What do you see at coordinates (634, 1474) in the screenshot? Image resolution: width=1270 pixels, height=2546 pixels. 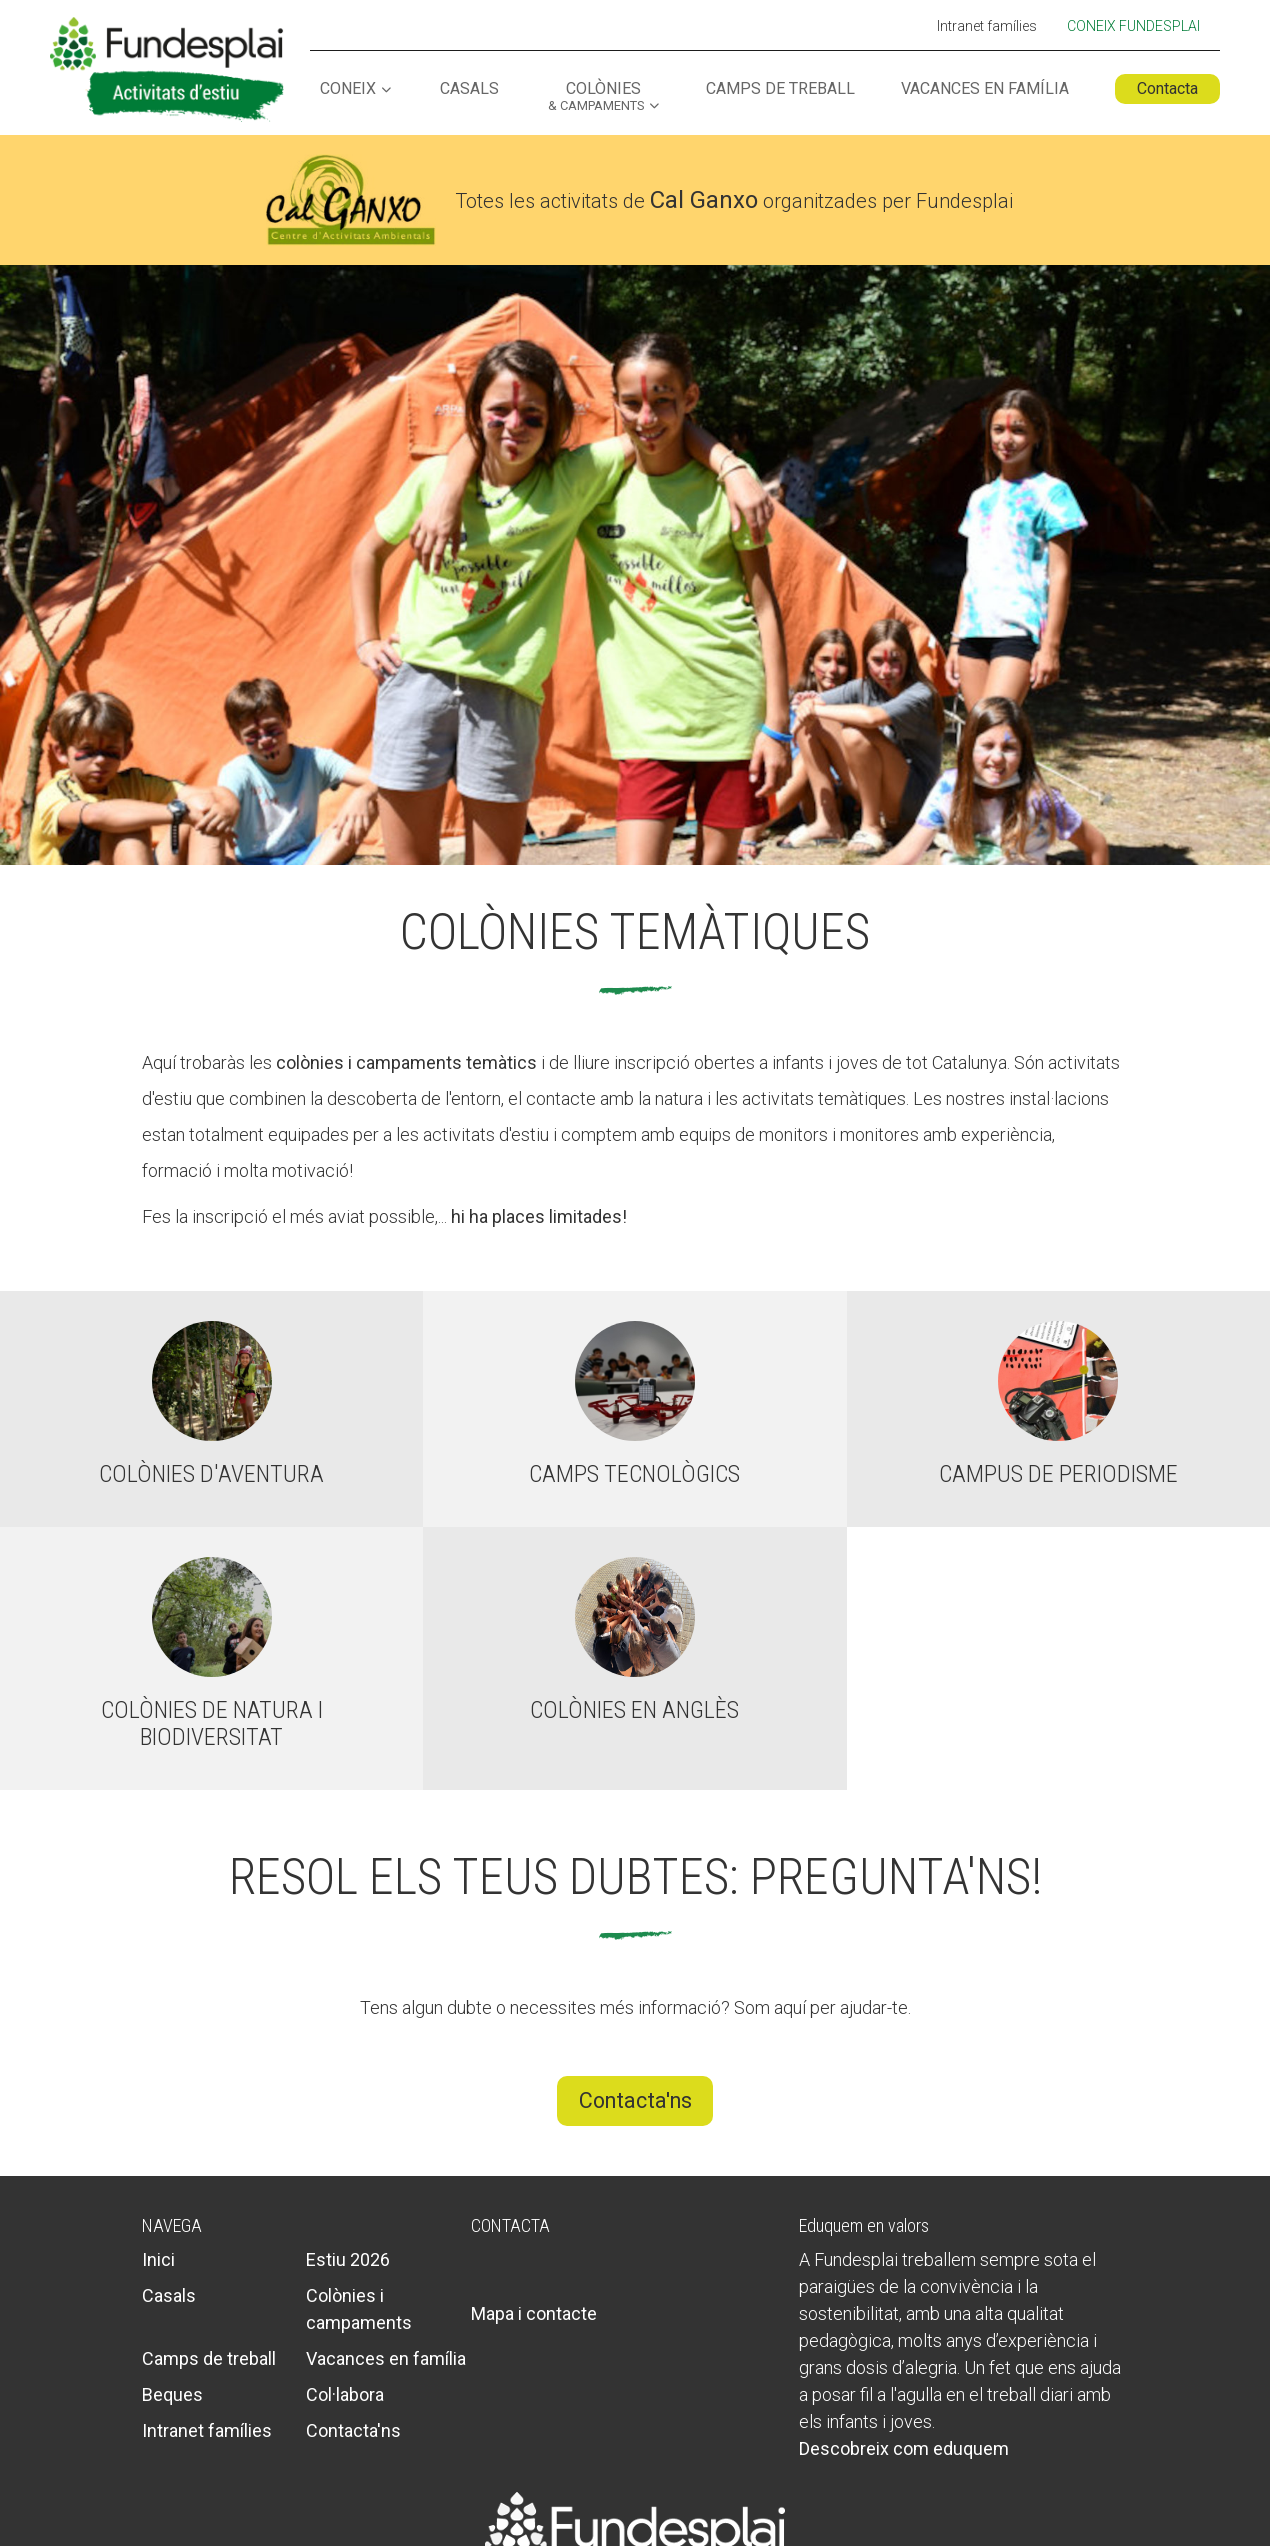 I see `Camps tecnològics` at bounding box center [634, 1474].